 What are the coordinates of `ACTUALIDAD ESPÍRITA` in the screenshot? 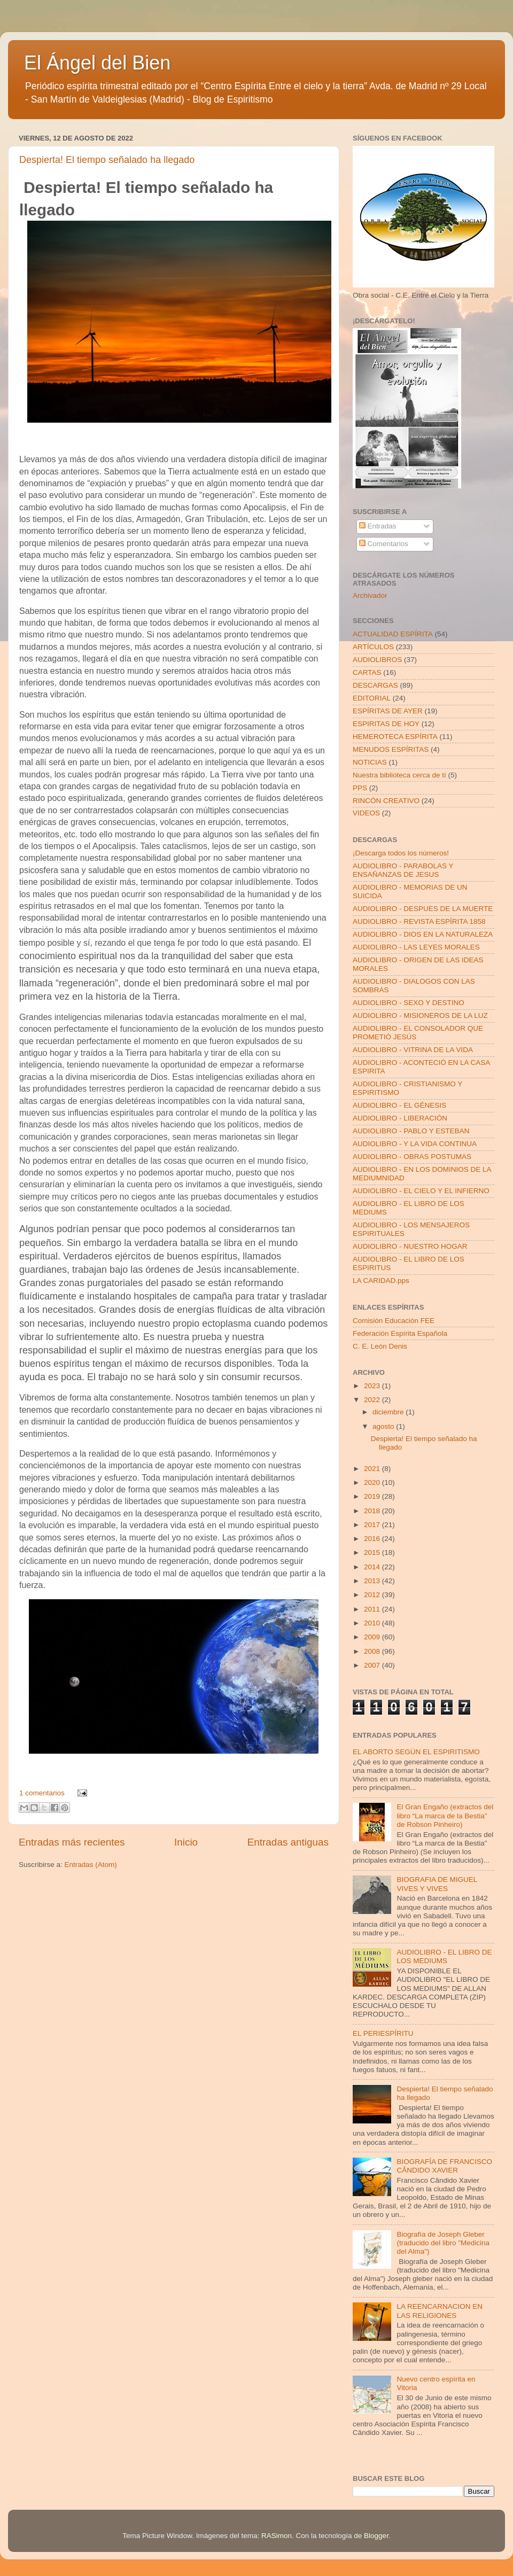 It's located at (393, 634).